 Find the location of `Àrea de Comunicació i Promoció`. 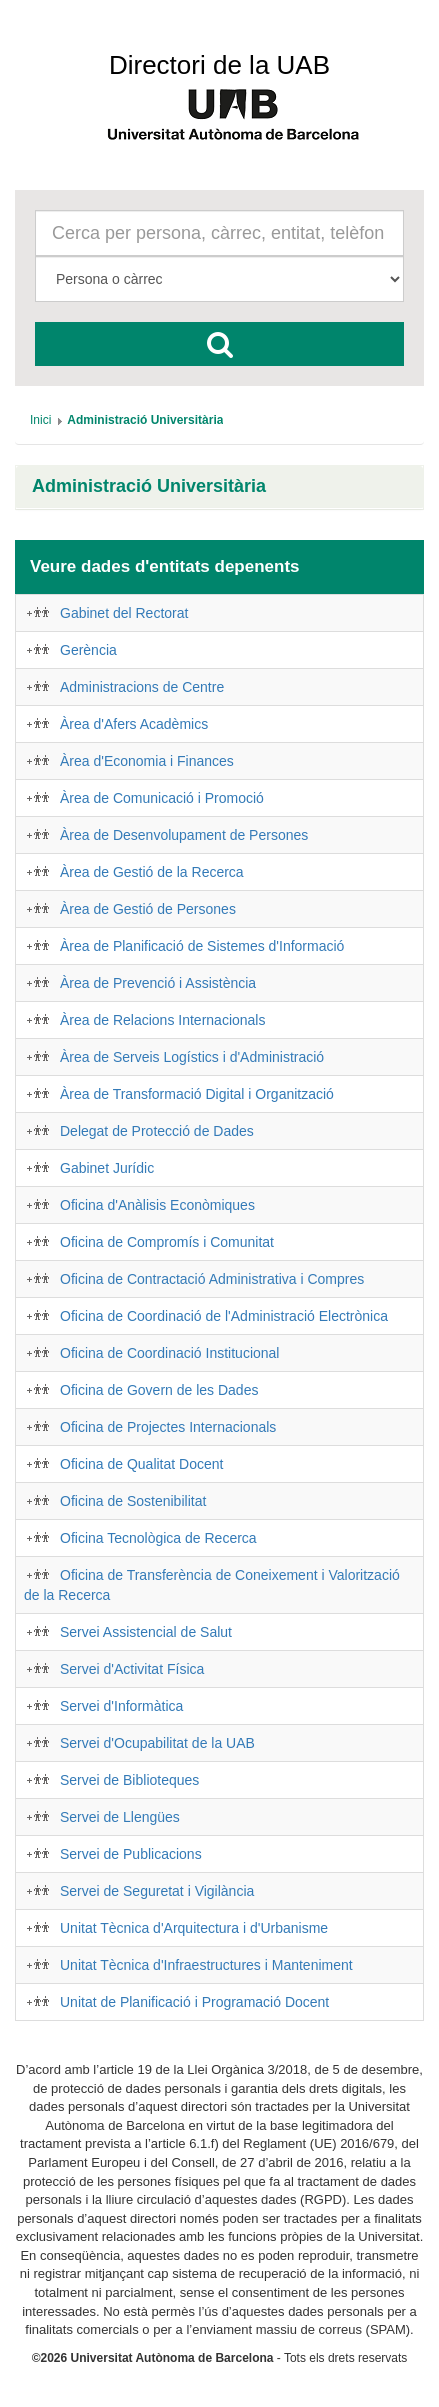

Àrea de Comunicació i Promoció is located at coordinates (162, 798).